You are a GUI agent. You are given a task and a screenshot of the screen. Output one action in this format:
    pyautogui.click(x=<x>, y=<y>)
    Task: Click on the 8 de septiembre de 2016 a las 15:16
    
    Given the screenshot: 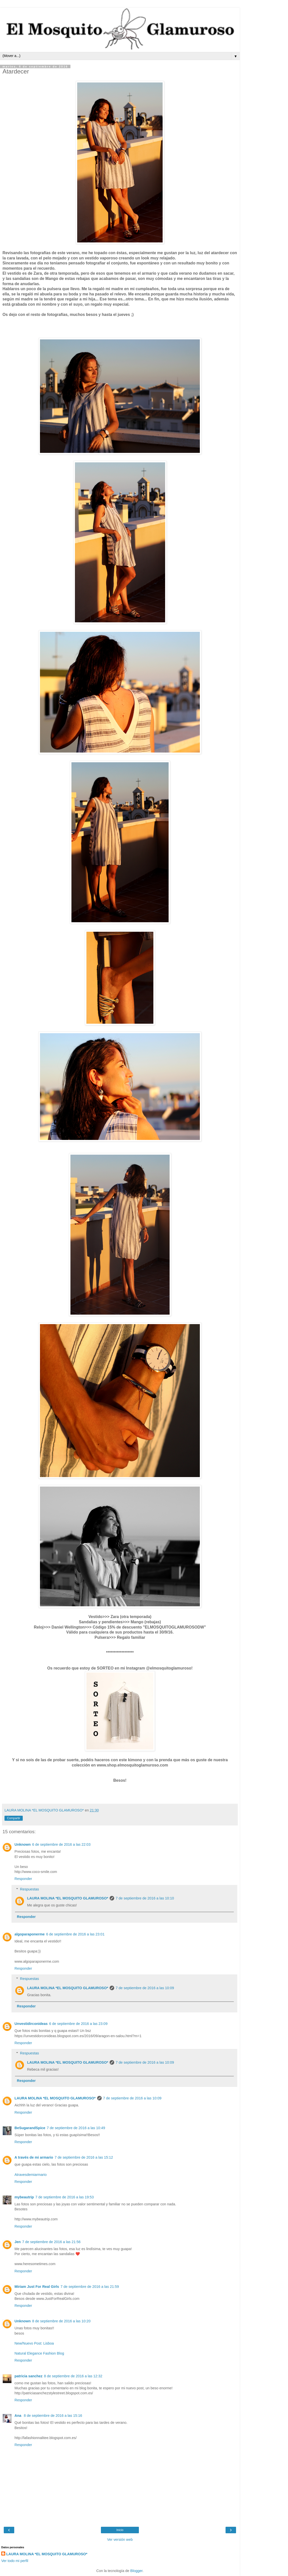 What is the action you would take?
    pyautogui.click(x=53, y=2416)
    